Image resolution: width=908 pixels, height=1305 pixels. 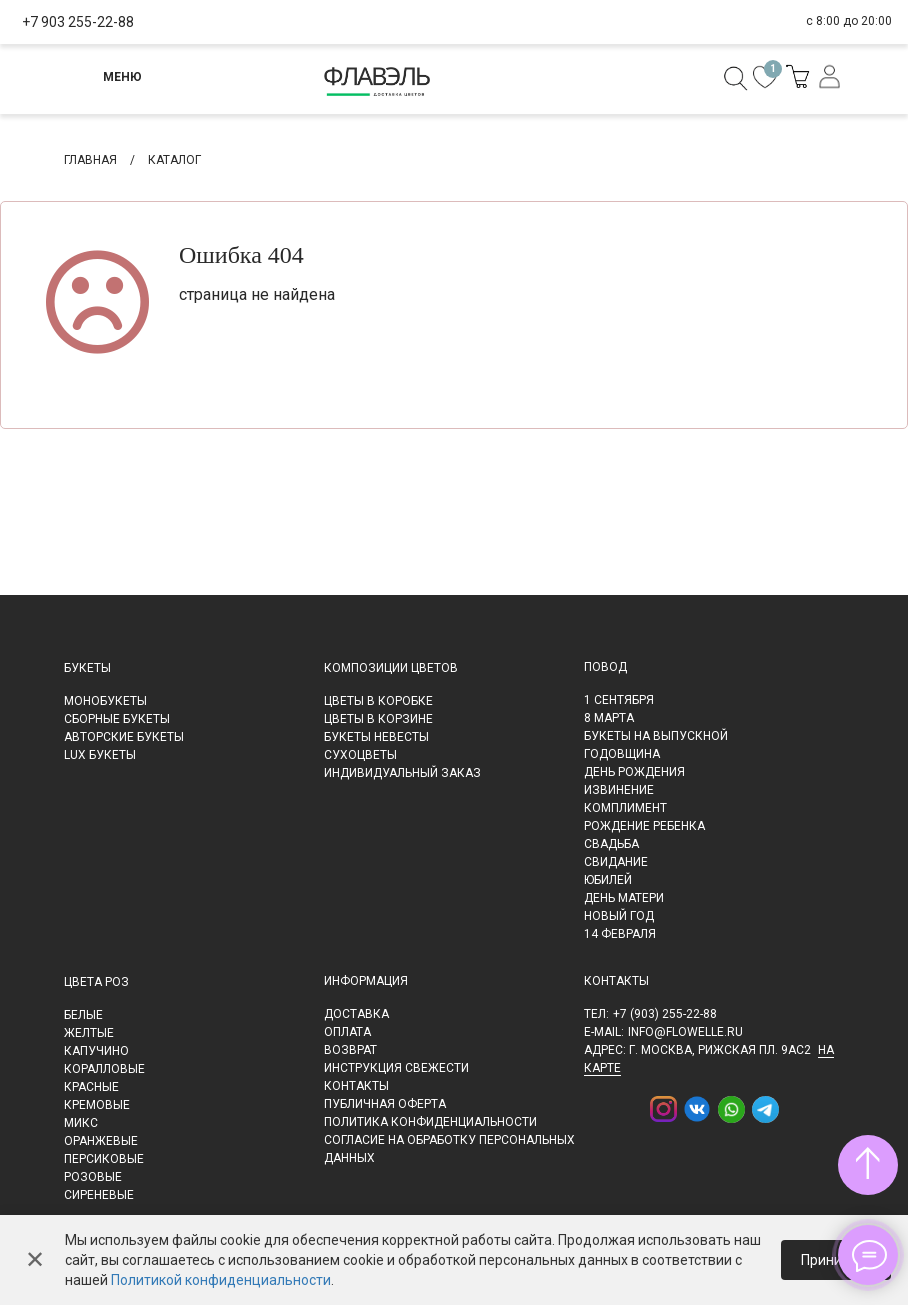 What do you see at coordinates (644, 826) in the screenshot?
I see `Рождение ребенка` at bounding box center [644, 826].